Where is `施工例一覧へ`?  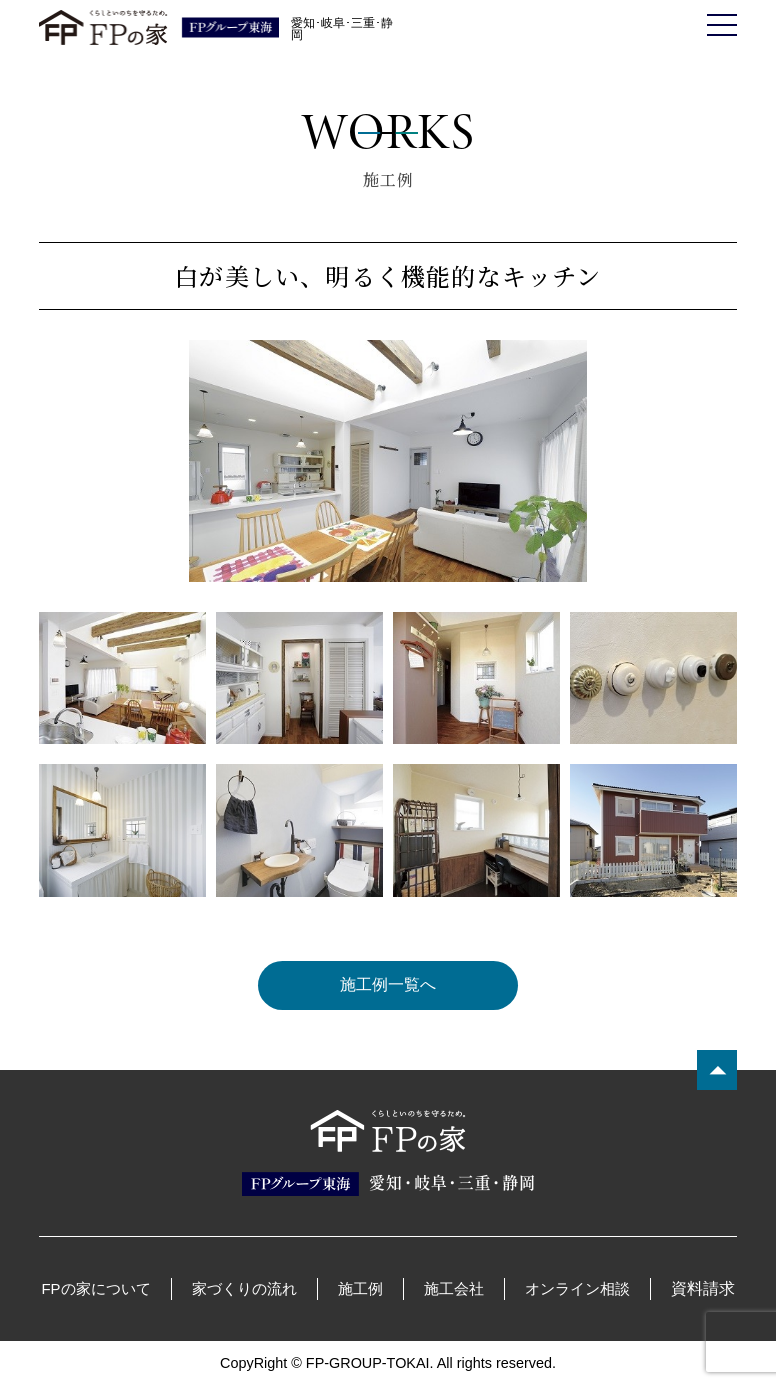 施工例一覧へ is located at coordinates (388, 985).